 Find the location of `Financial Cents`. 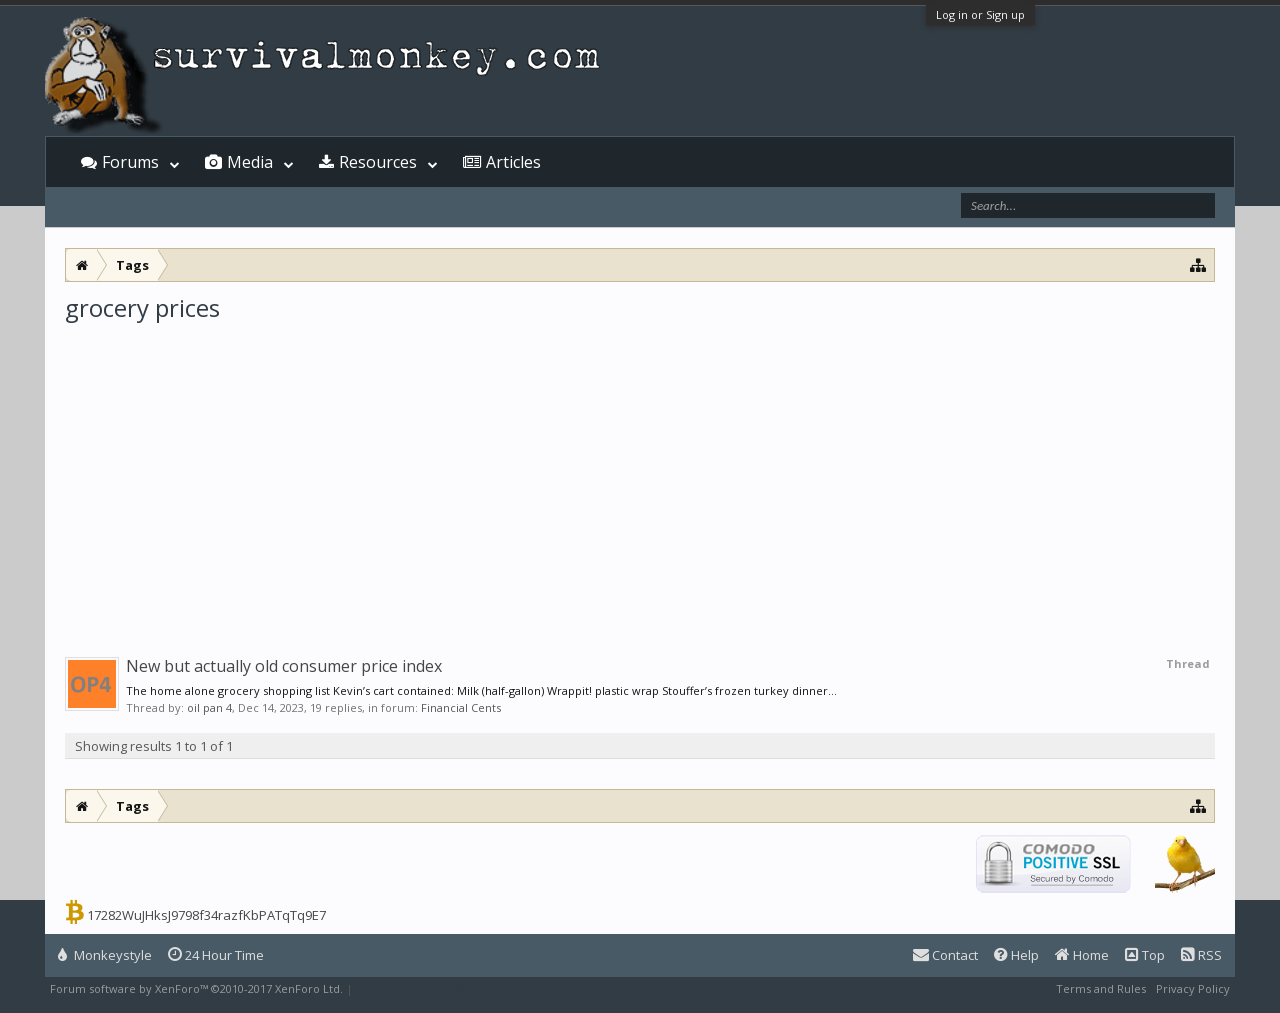

Financial Cents is located at coordinates (461, 707).